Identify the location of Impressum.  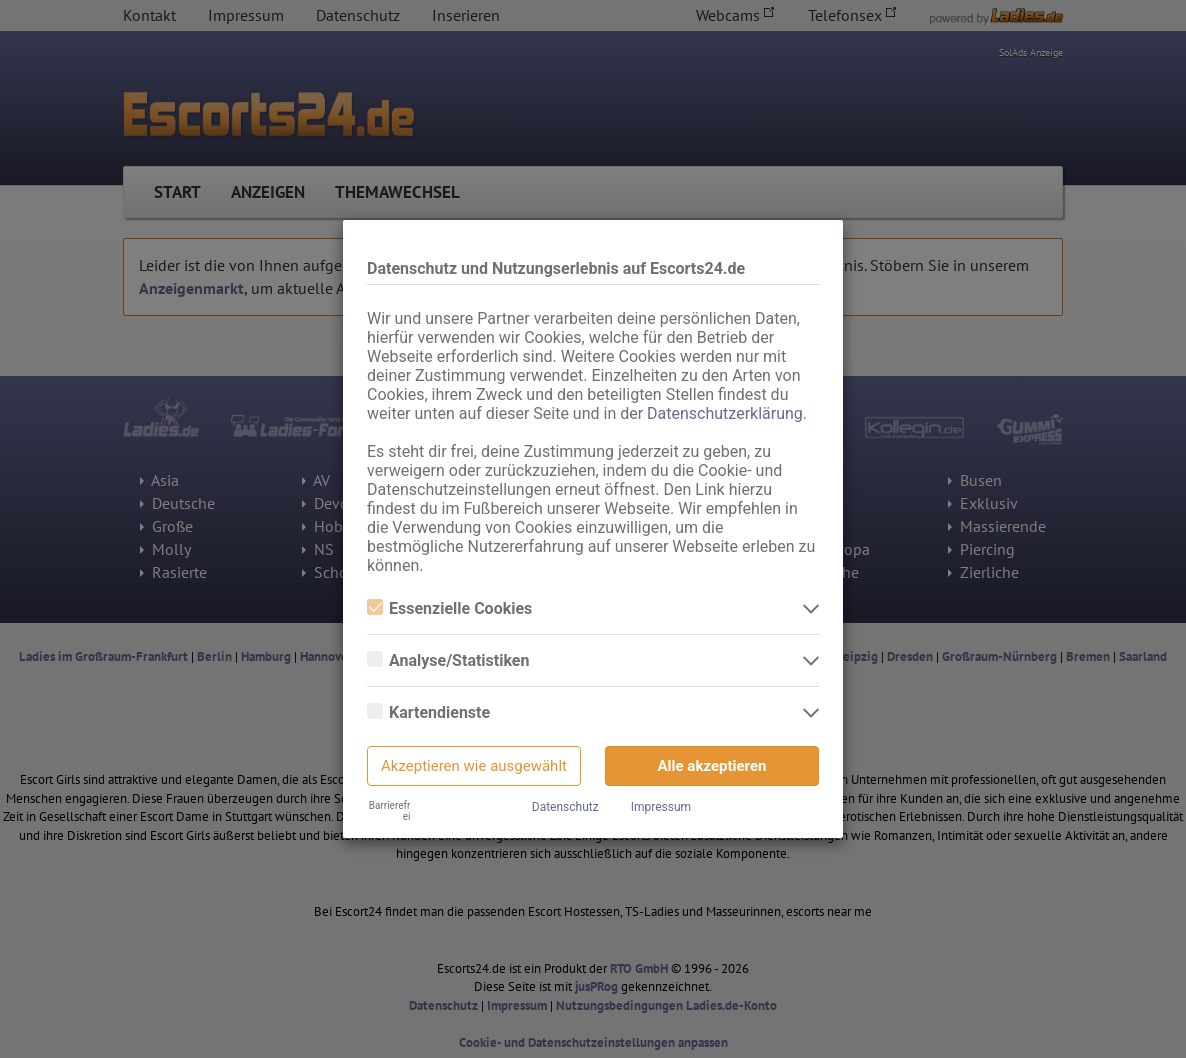
(661, 807).